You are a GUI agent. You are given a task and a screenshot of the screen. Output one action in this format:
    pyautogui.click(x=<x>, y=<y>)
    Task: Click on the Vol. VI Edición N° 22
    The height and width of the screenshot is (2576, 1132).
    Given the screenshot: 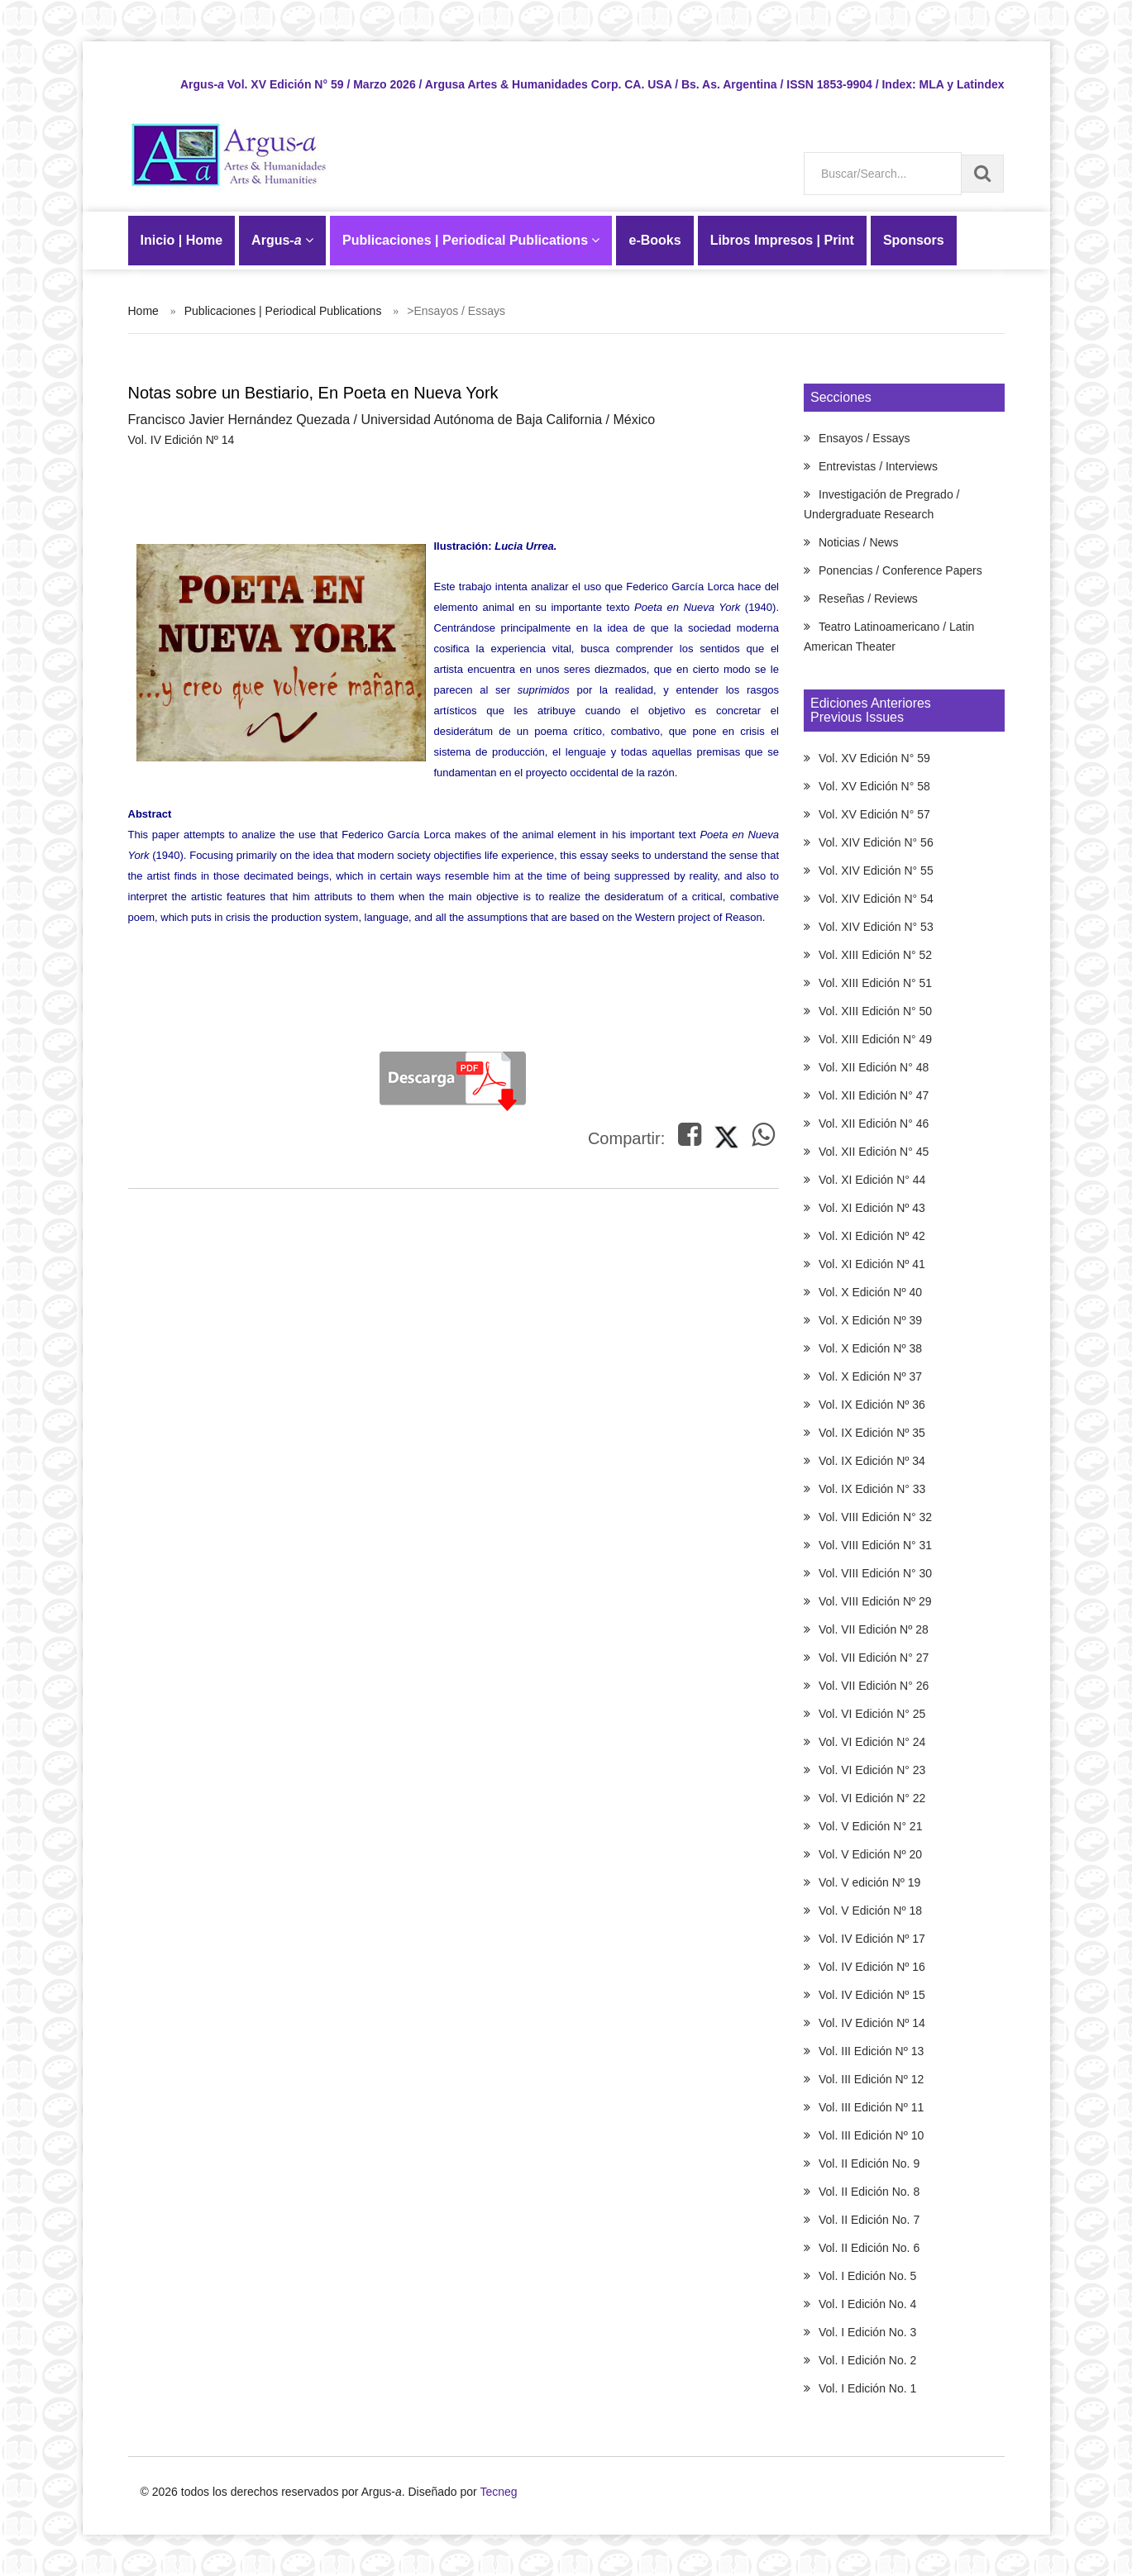 What is the action you would take?
    pyautogui.click(x=872, y=1798)
    